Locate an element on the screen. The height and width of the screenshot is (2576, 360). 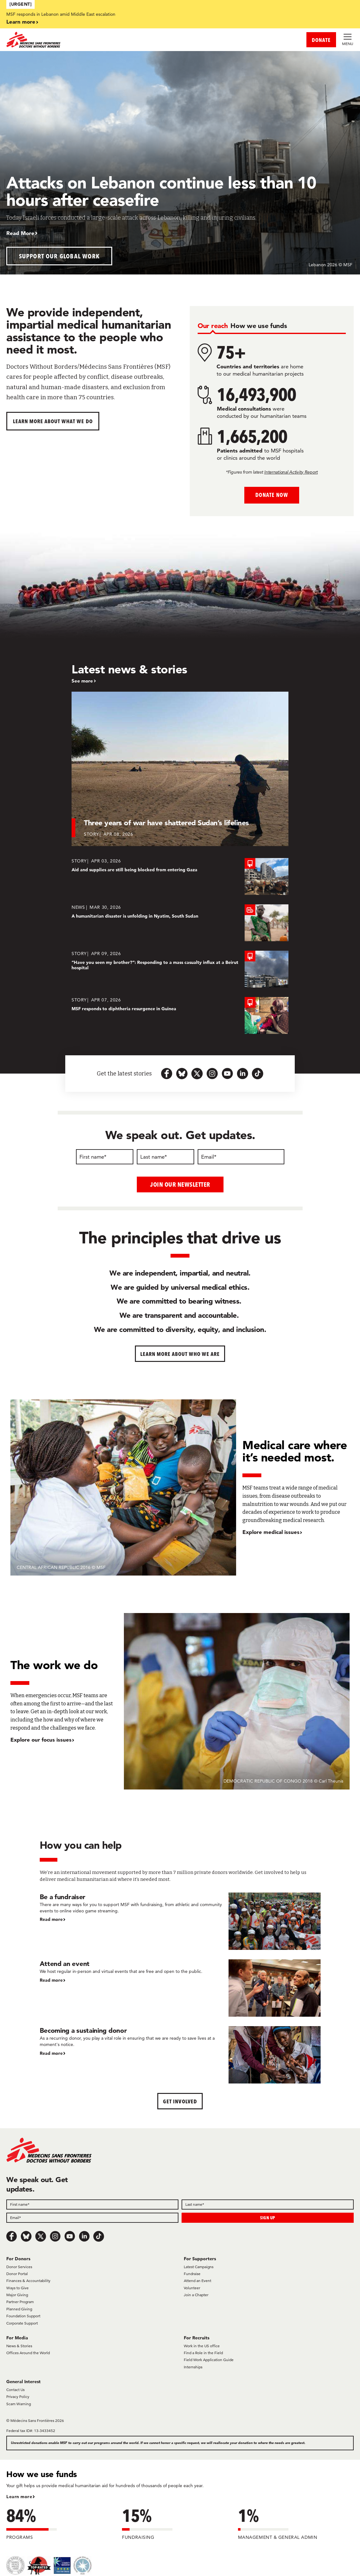
[A humanitarian disaster is unfolding in Nyatim, South Sudan] is located at coordinates (180, 922).